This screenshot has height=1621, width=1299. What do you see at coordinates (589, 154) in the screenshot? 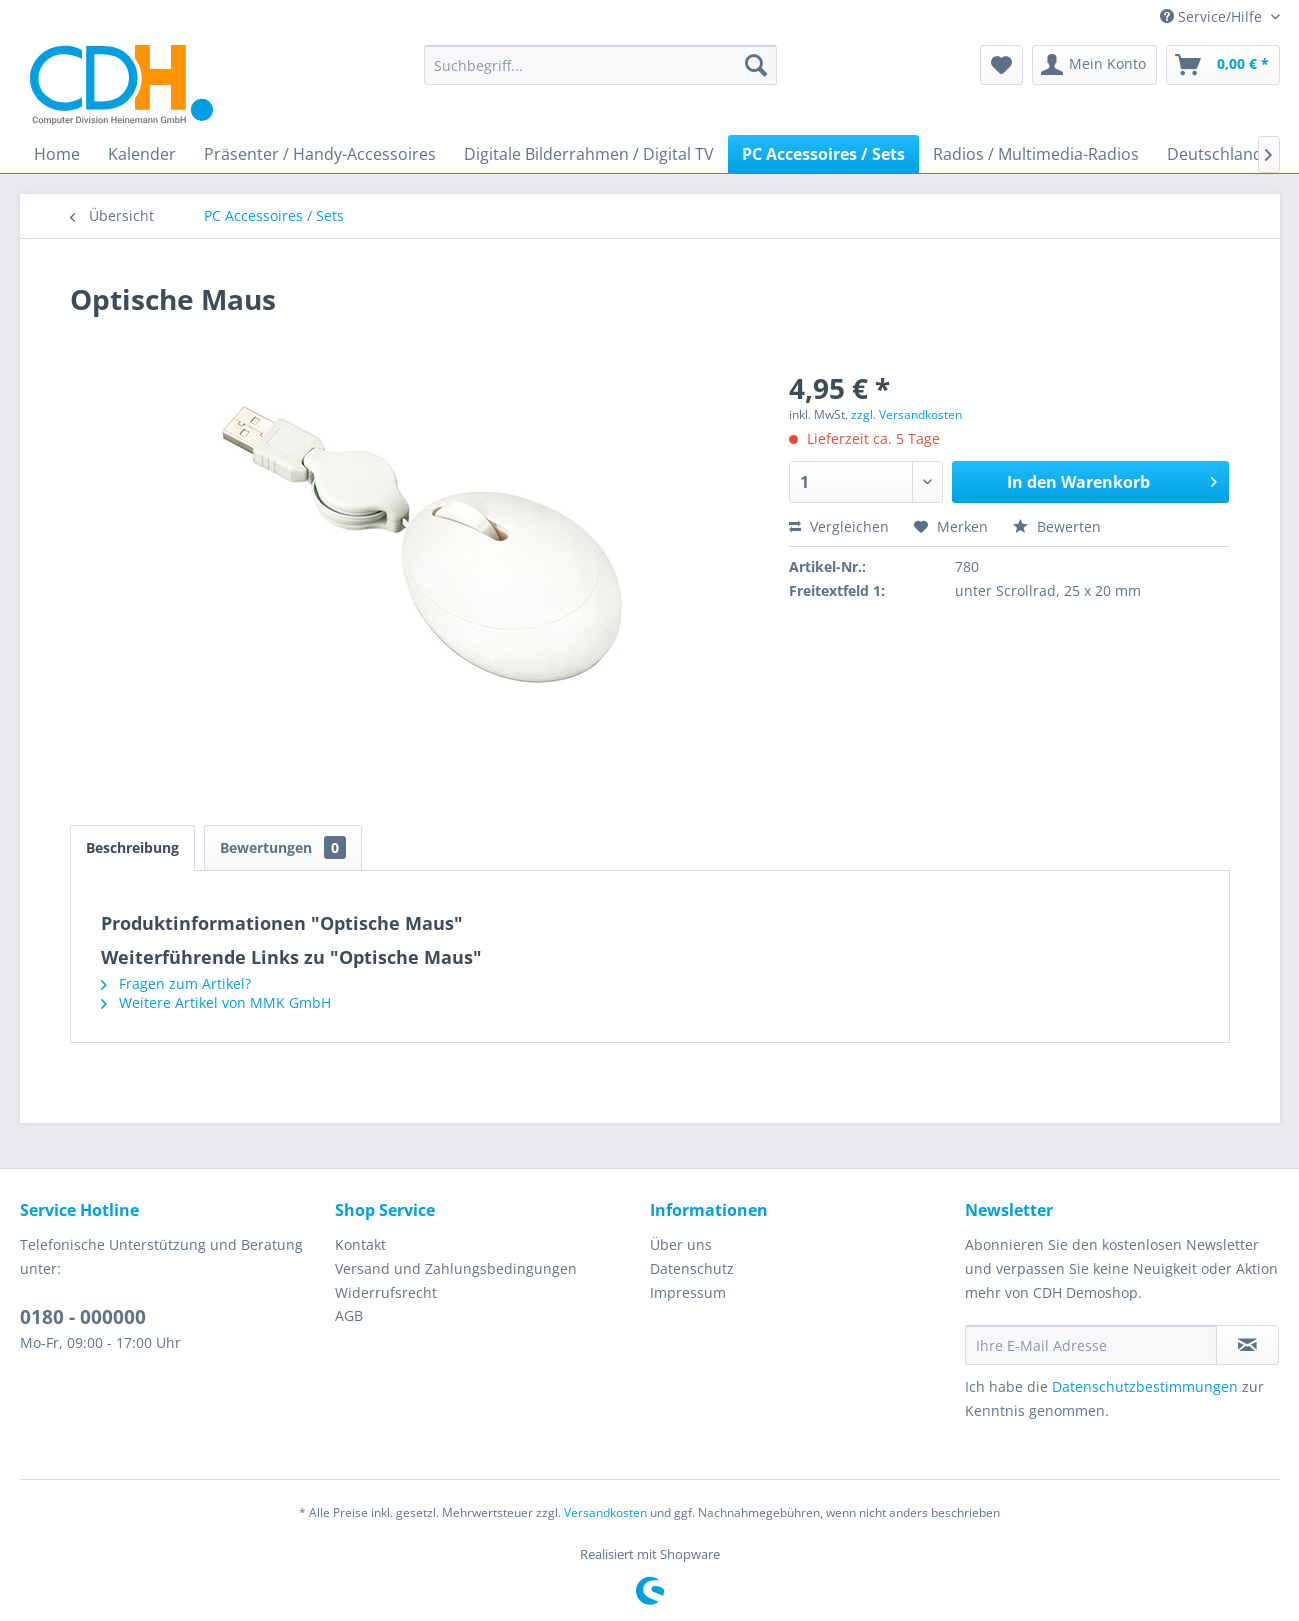
I see `[Digitale Bilderrahmen / Digital TV]` at bounding box center [589, 154].